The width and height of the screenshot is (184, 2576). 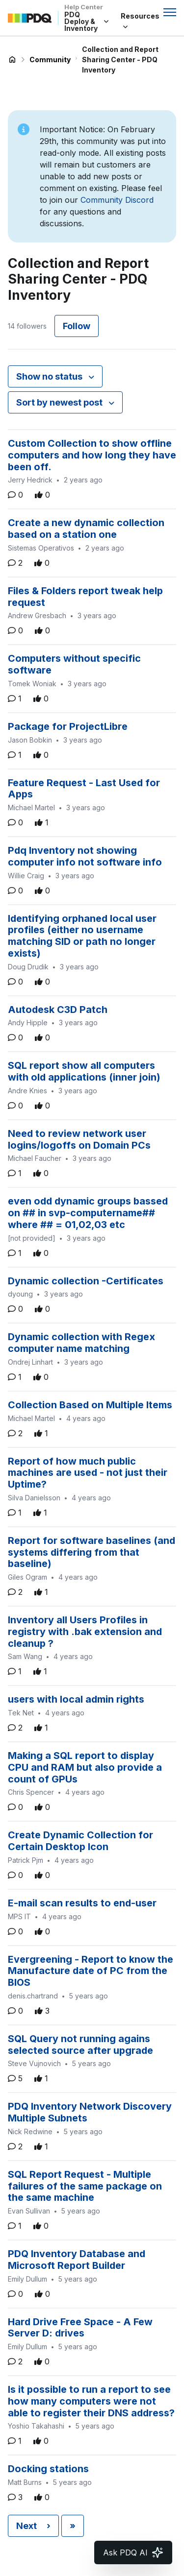 What do you see at coordinates (91, 1552) in the screenshot?
I see `Report for software baselines (and systems differing from that baseline)` at bounding box center [91, 1552].